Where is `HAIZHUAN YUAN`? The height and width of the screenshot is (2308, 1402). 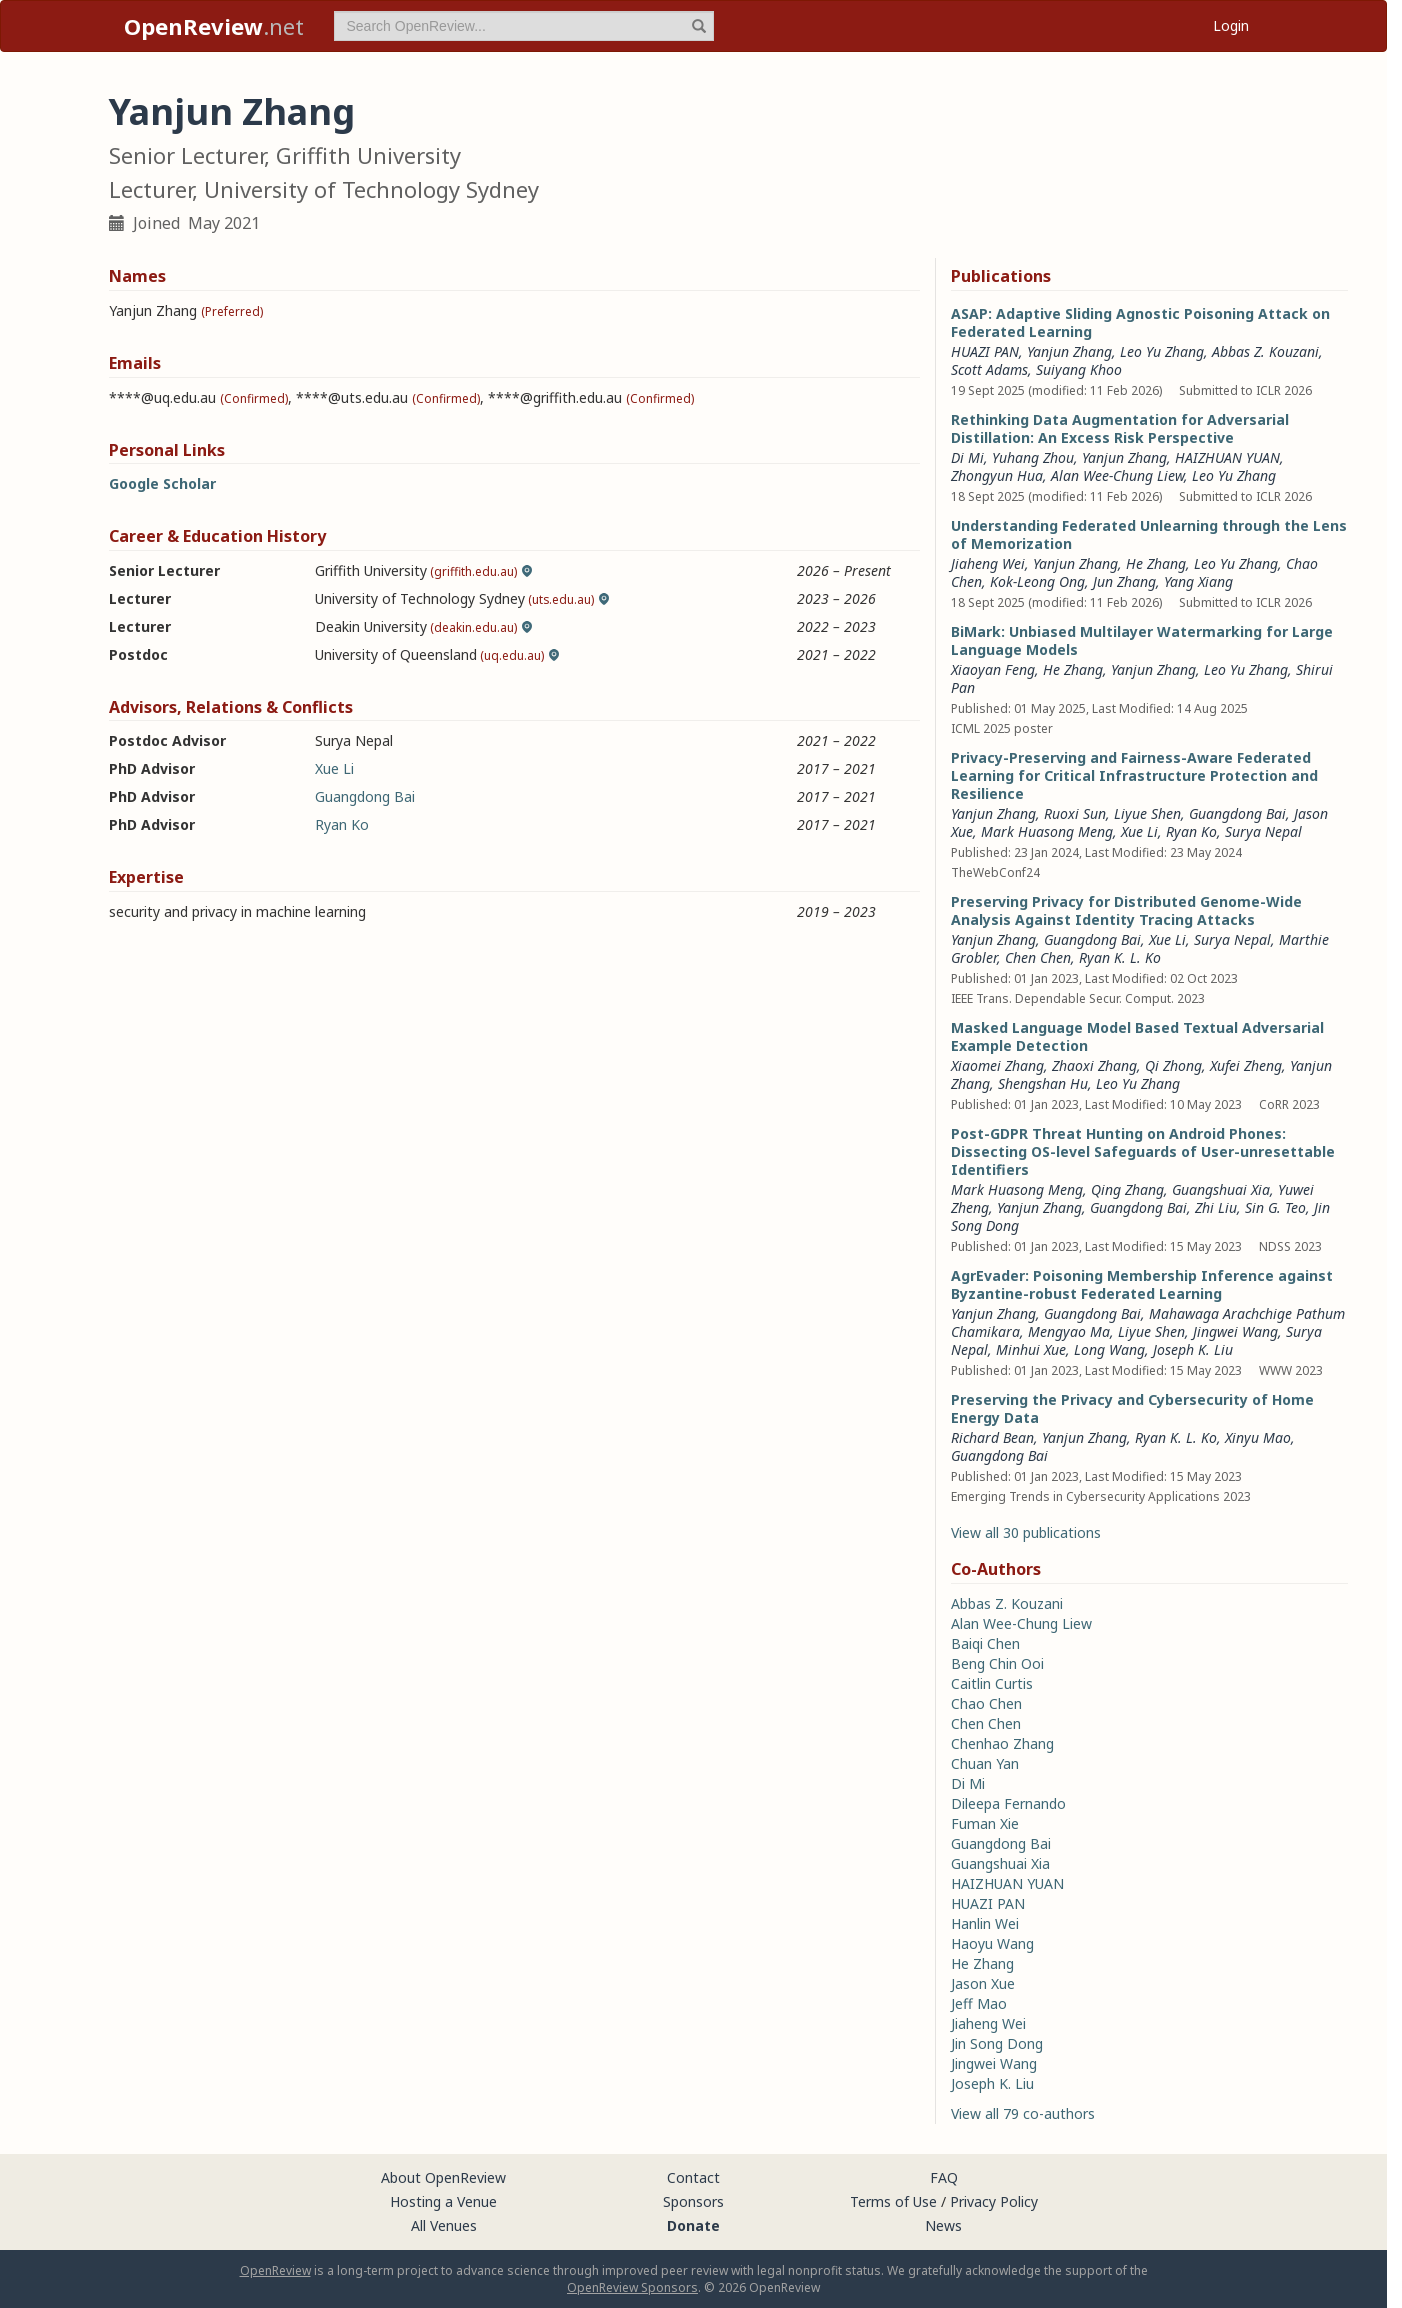
HAIZHUAN YUAN is located at coordinates (1227, 457).